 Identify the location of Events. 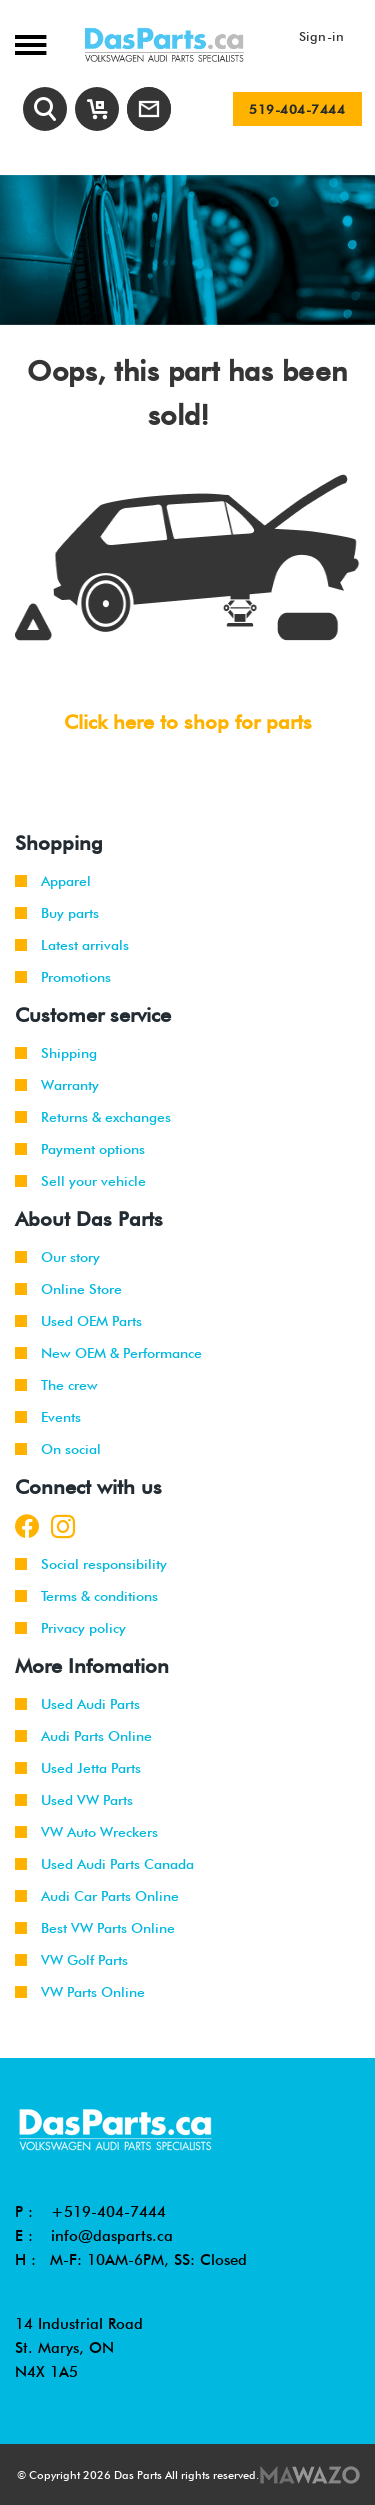
(48, 1417).